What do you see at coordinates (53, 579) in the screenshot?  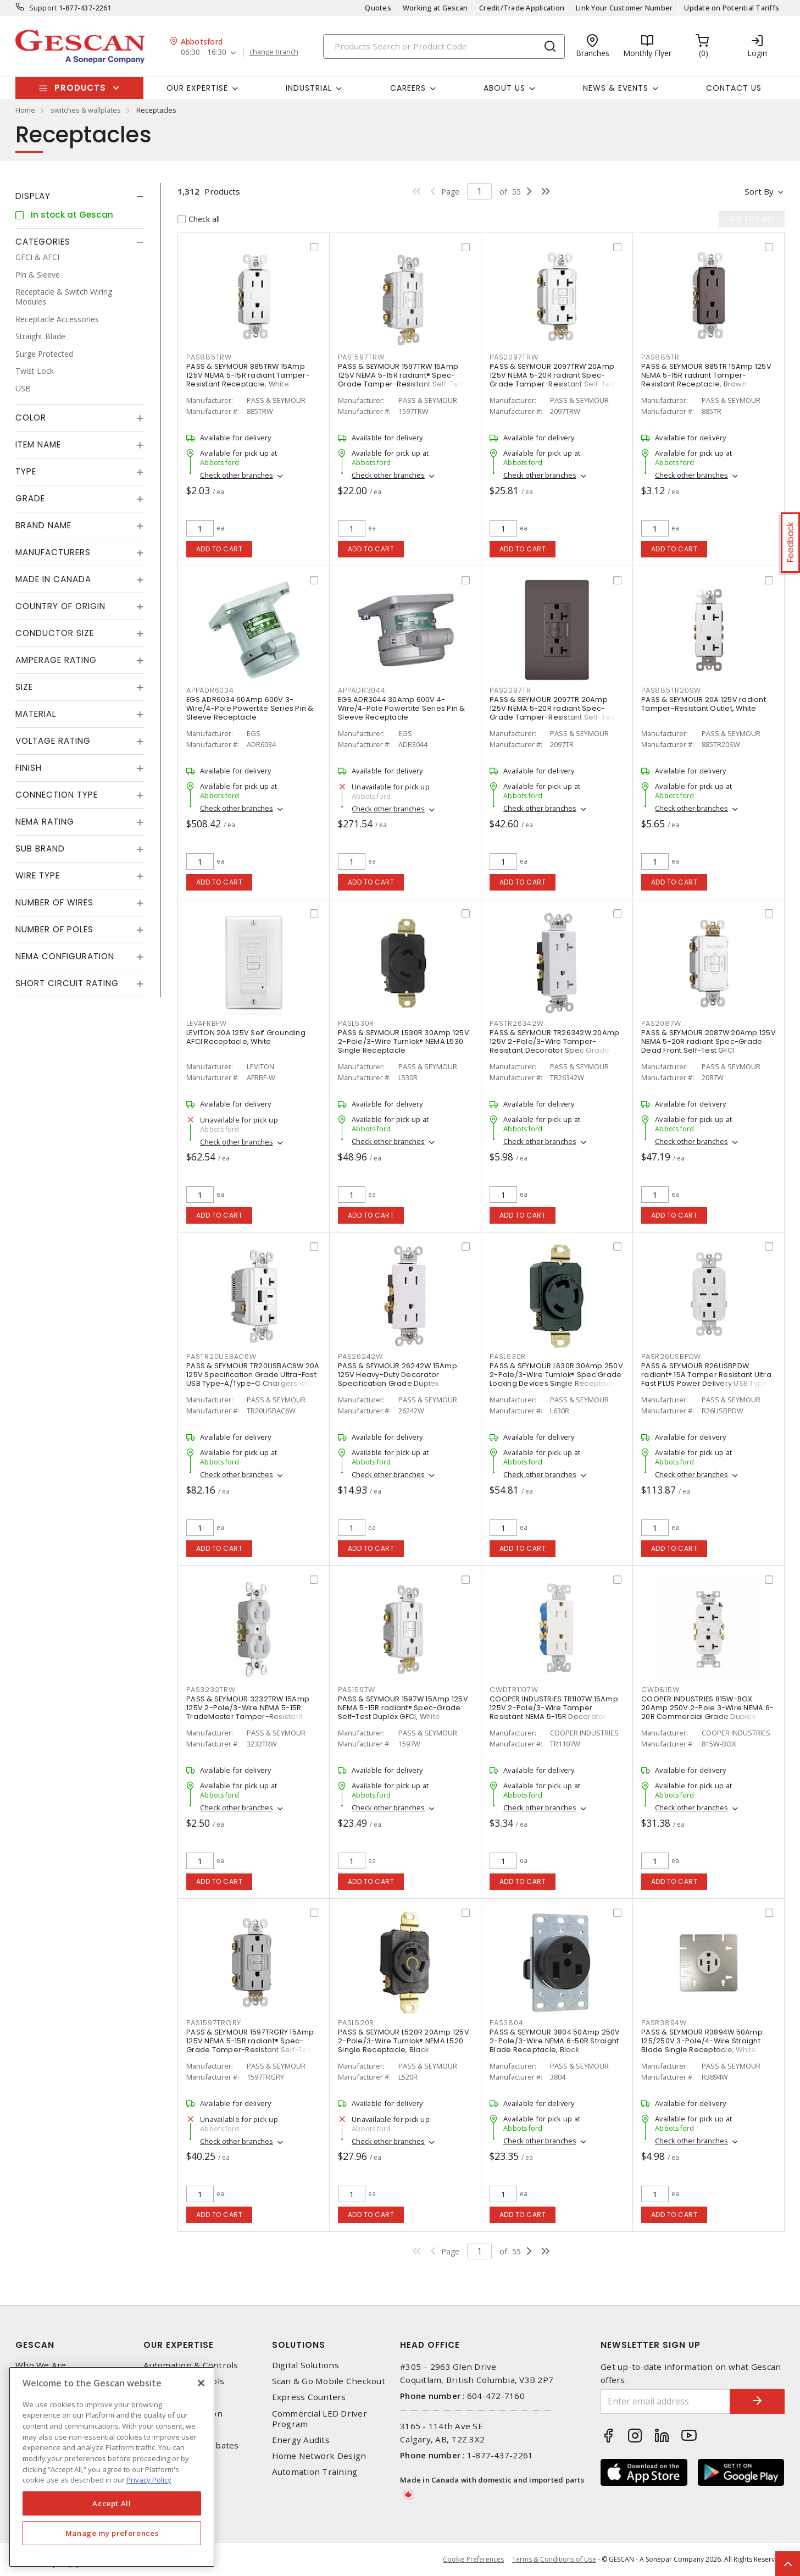 I see `Made in Canada` at bounding box center [53, 579].